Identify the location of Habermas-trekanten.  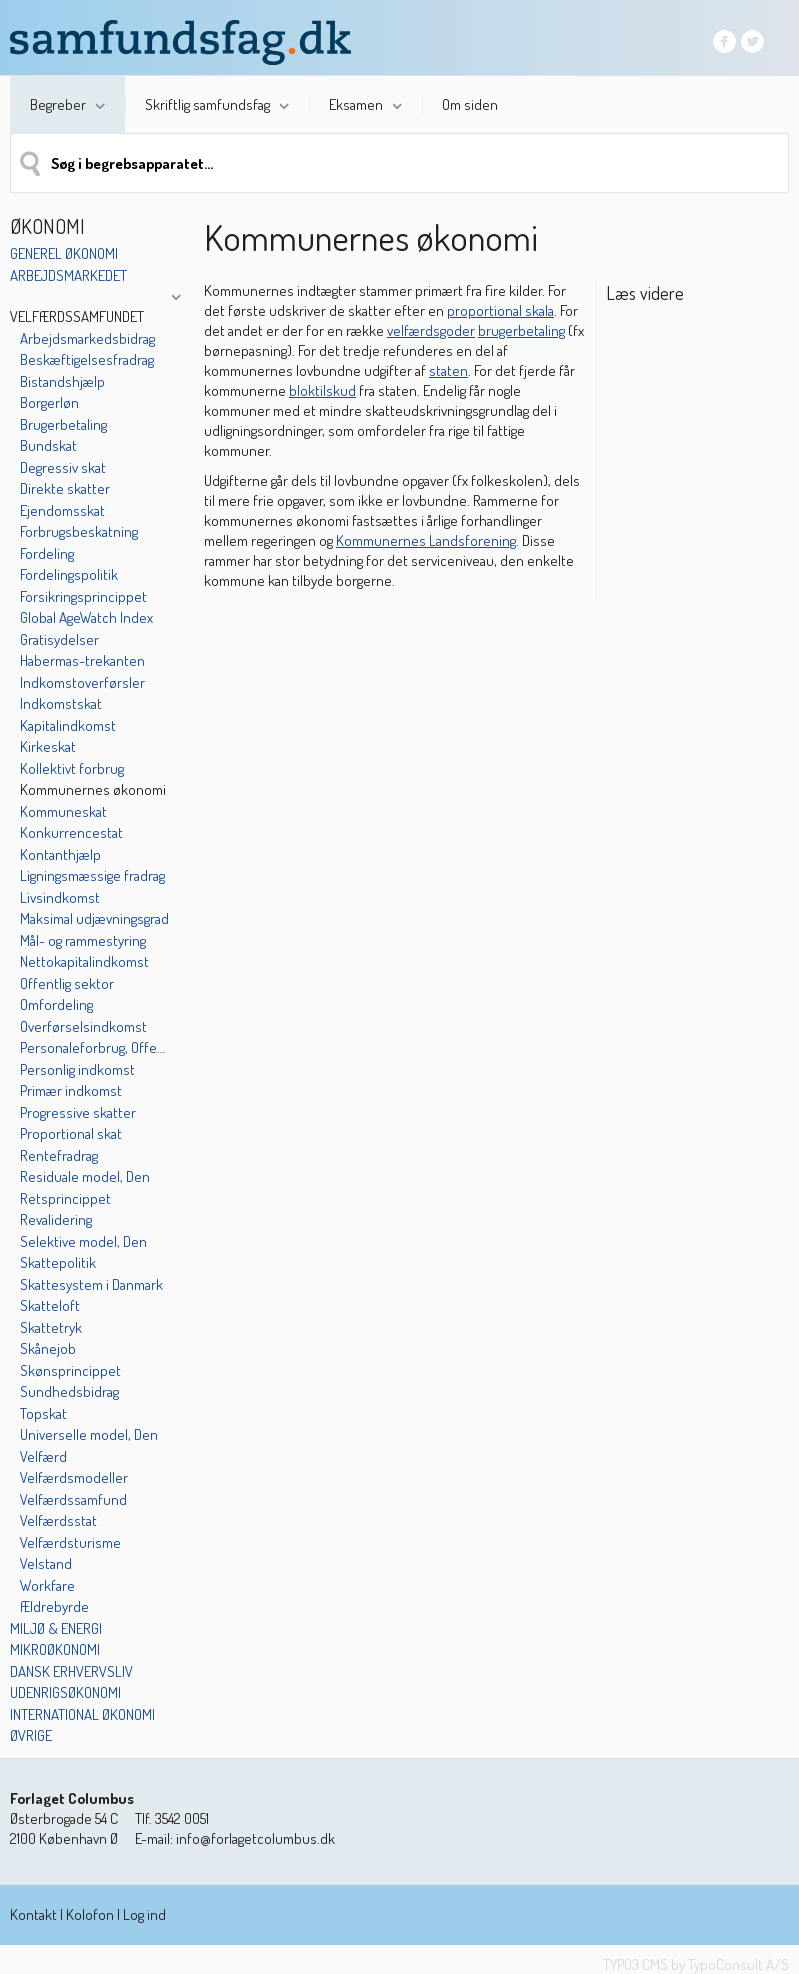
(82, 660).